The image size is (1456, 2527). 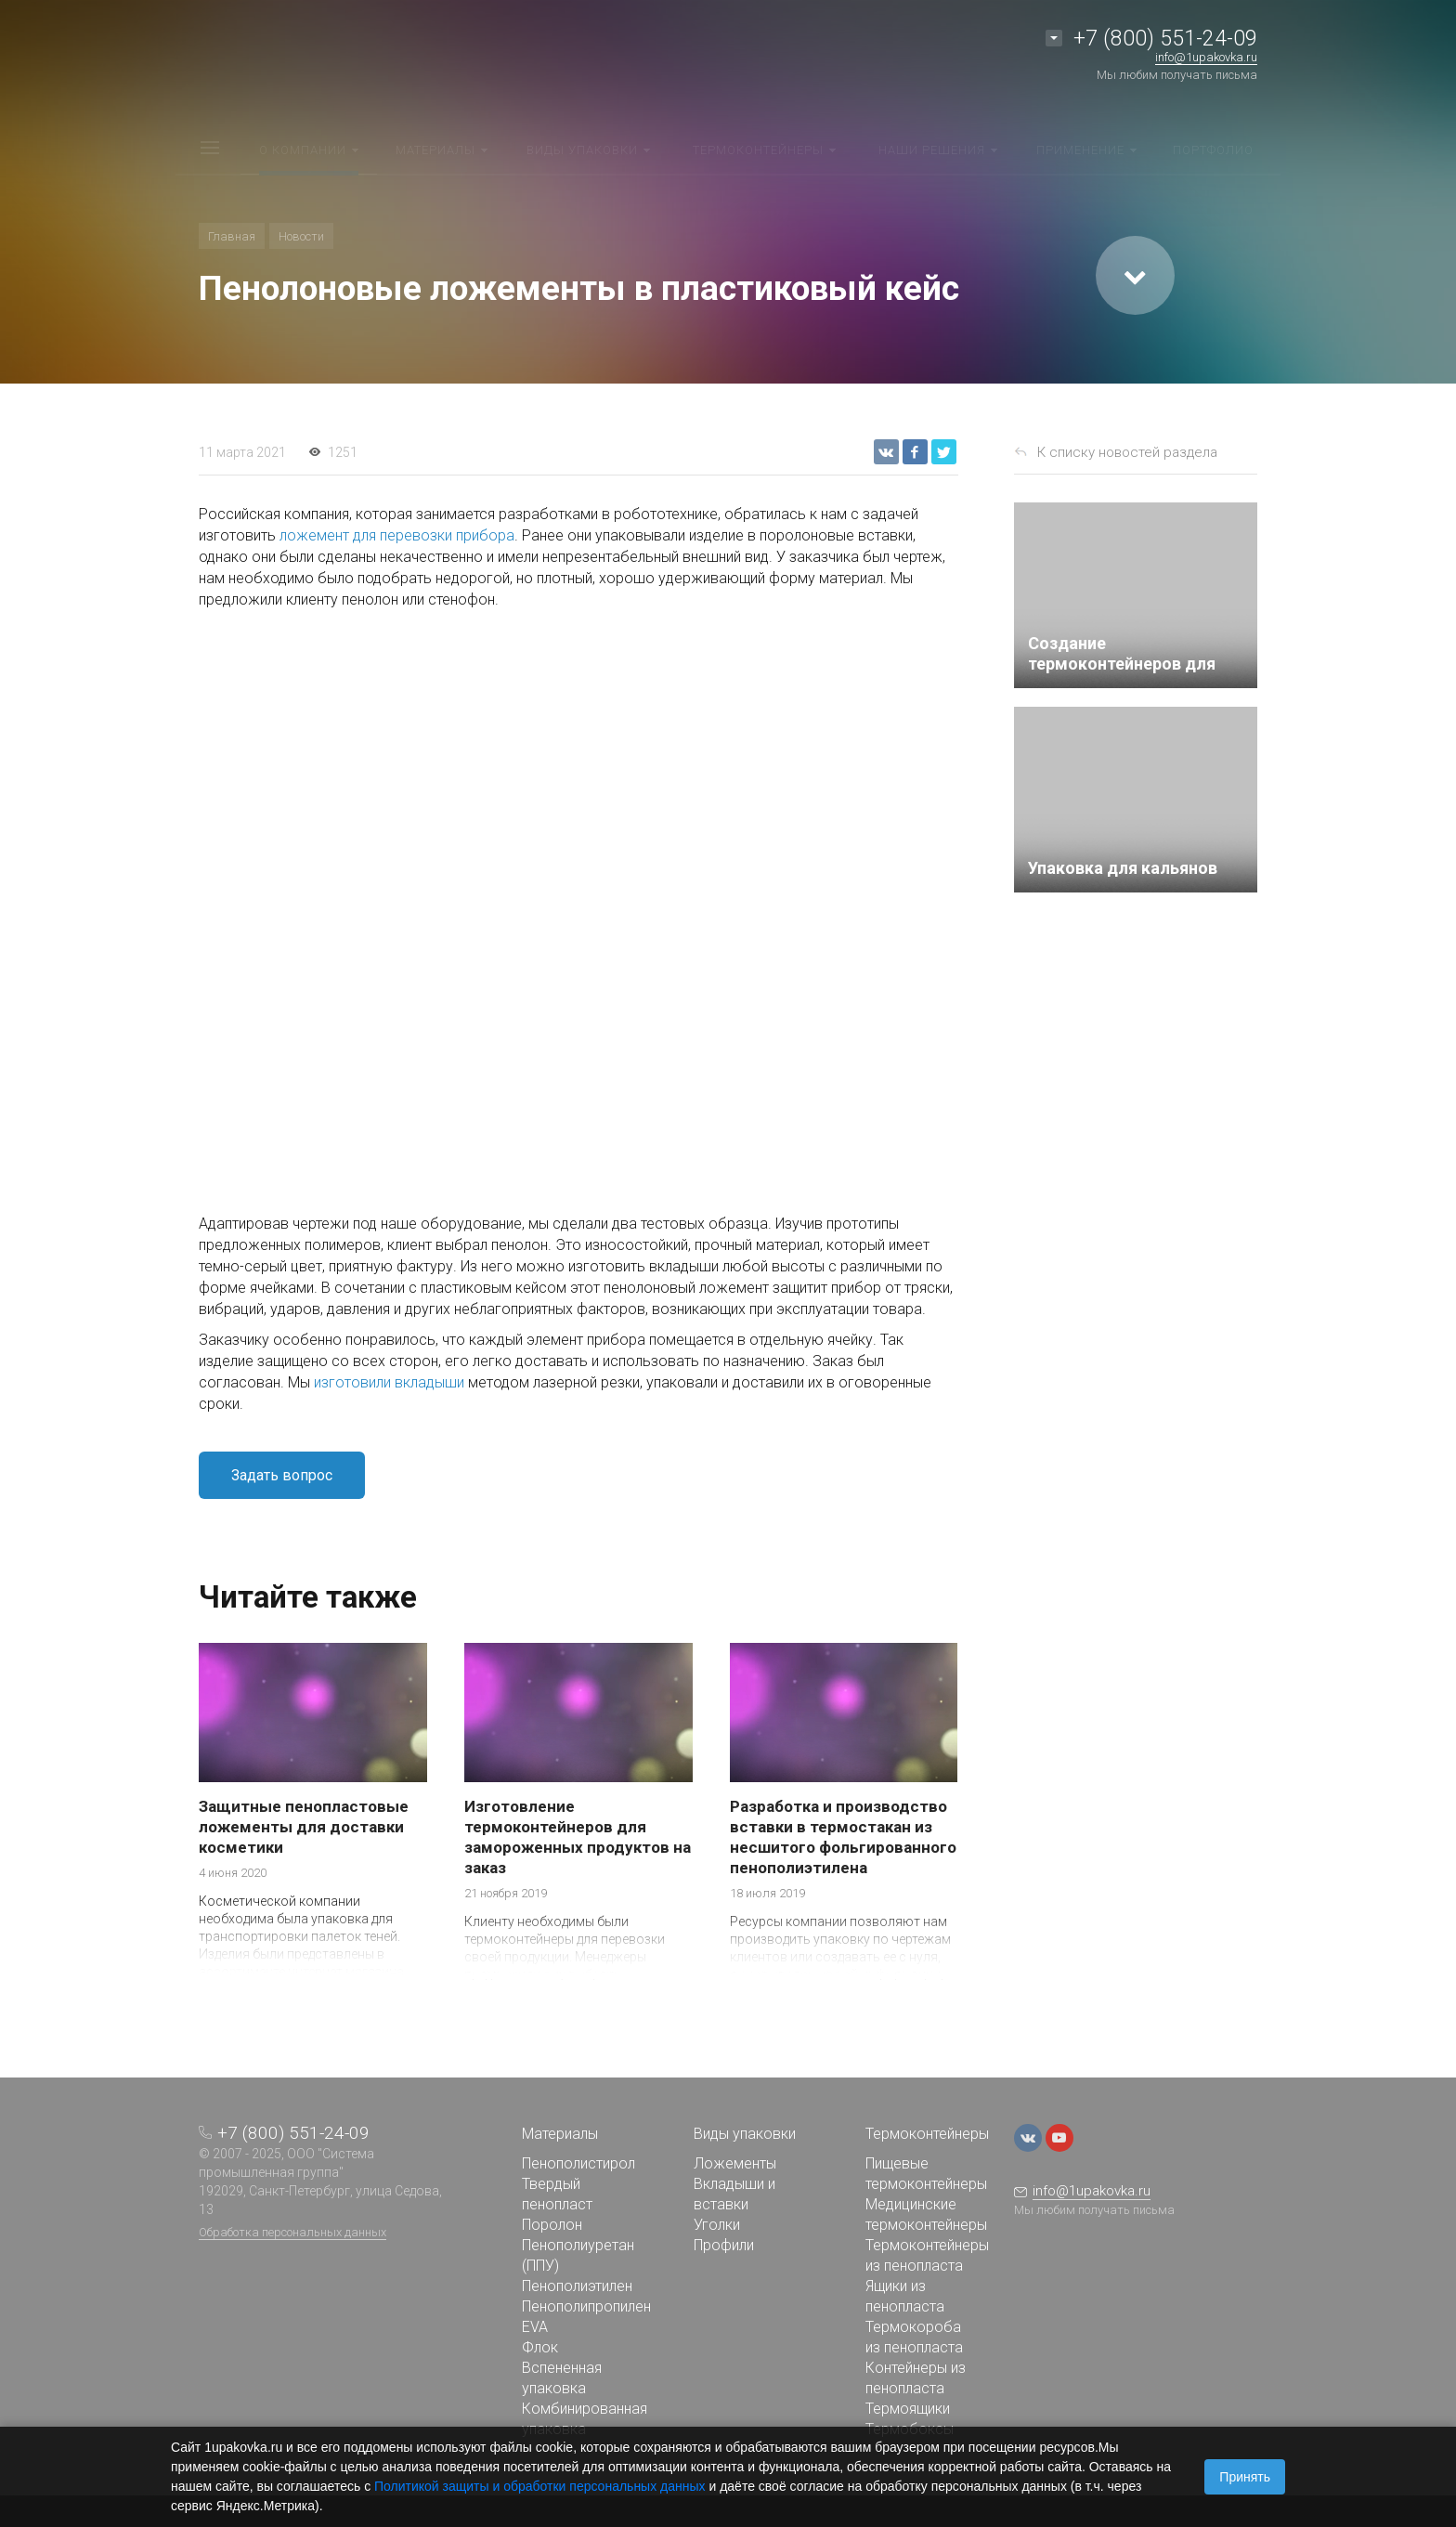 What do you see at coordinates (540, 2347) in the screenshot?
I see `Флок` at bounding box center [540, 2347].